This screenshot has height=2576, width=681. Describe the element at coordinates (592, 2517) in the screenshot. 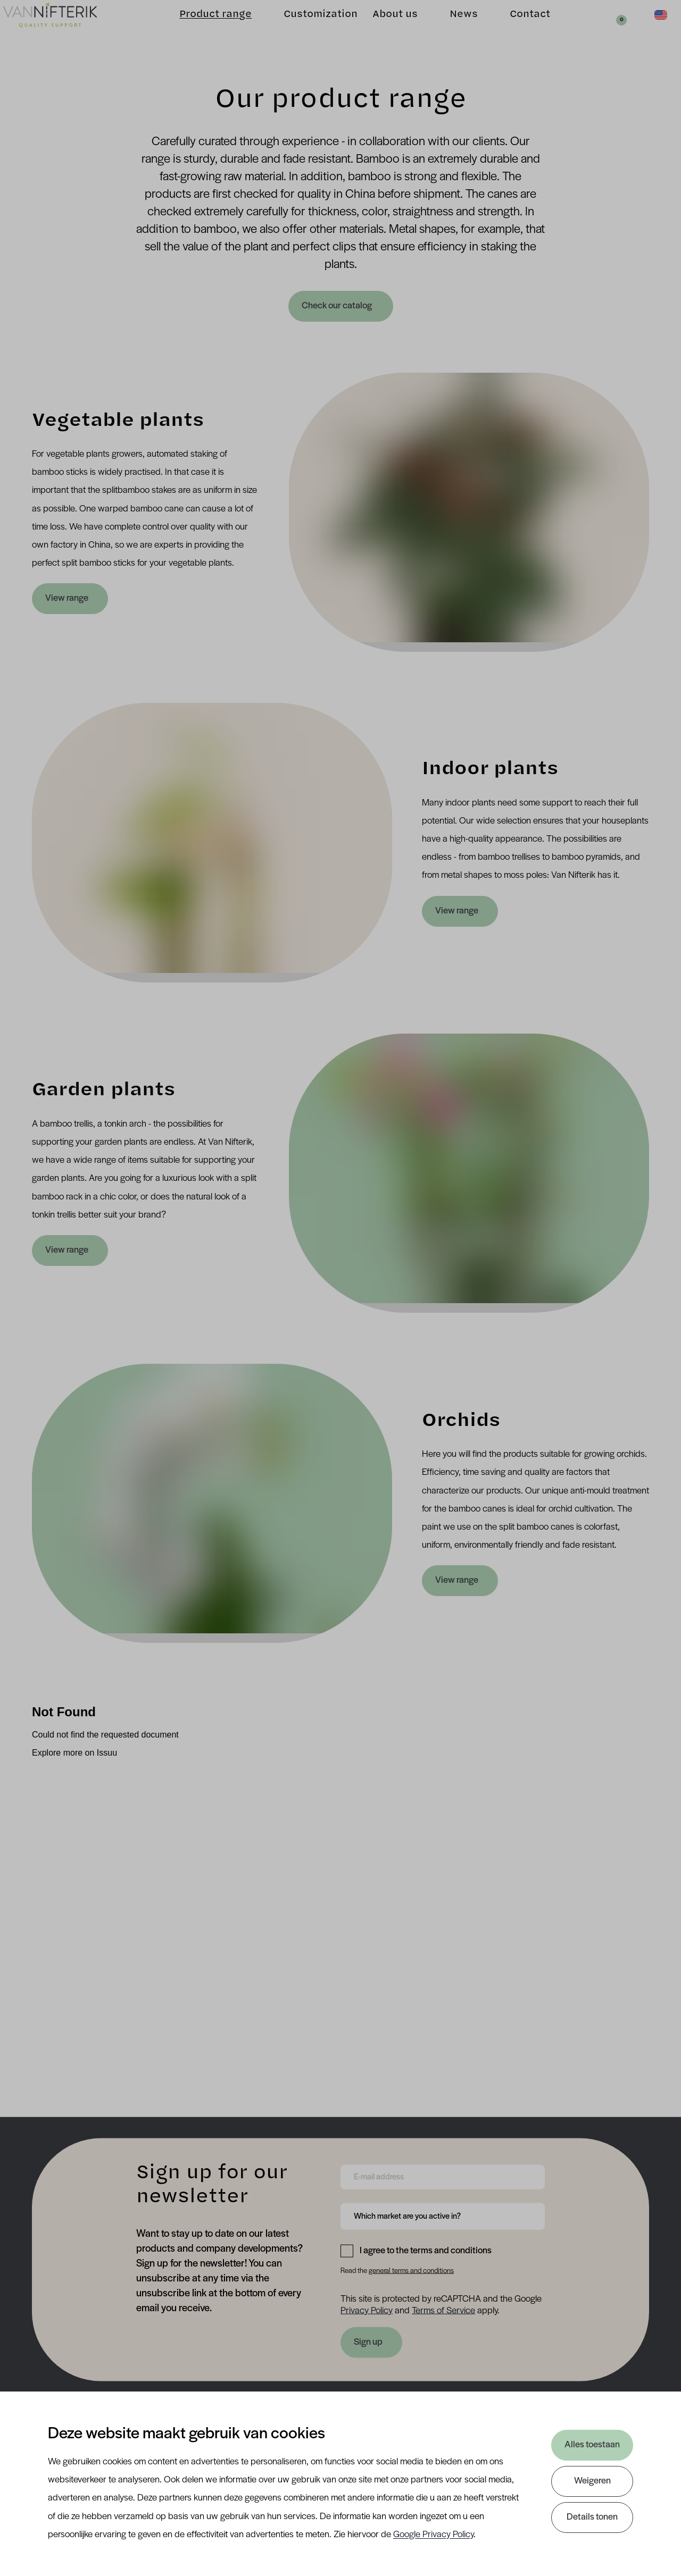

I see `Details tonen` at that location.